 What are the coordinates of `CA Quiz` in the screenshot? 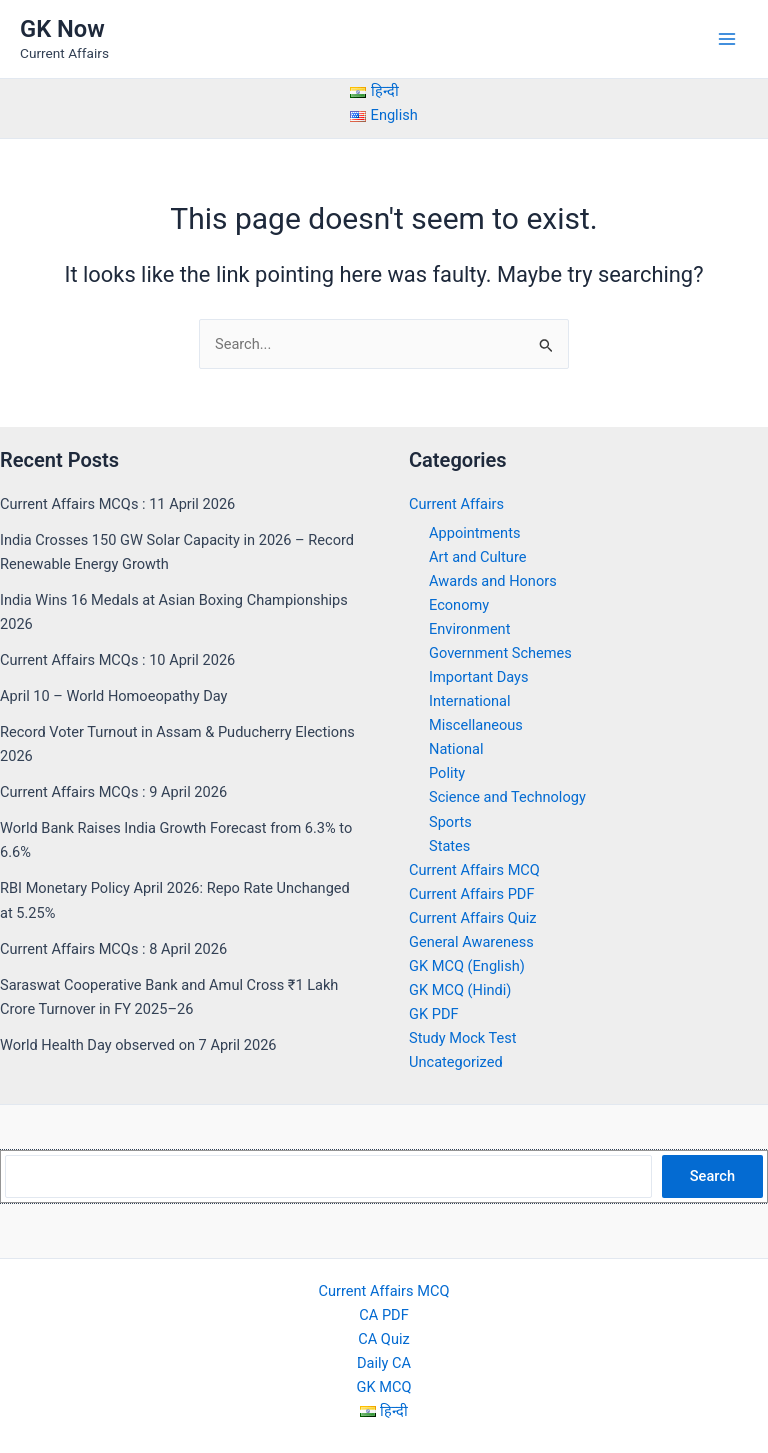 It's located at (383, 1339).